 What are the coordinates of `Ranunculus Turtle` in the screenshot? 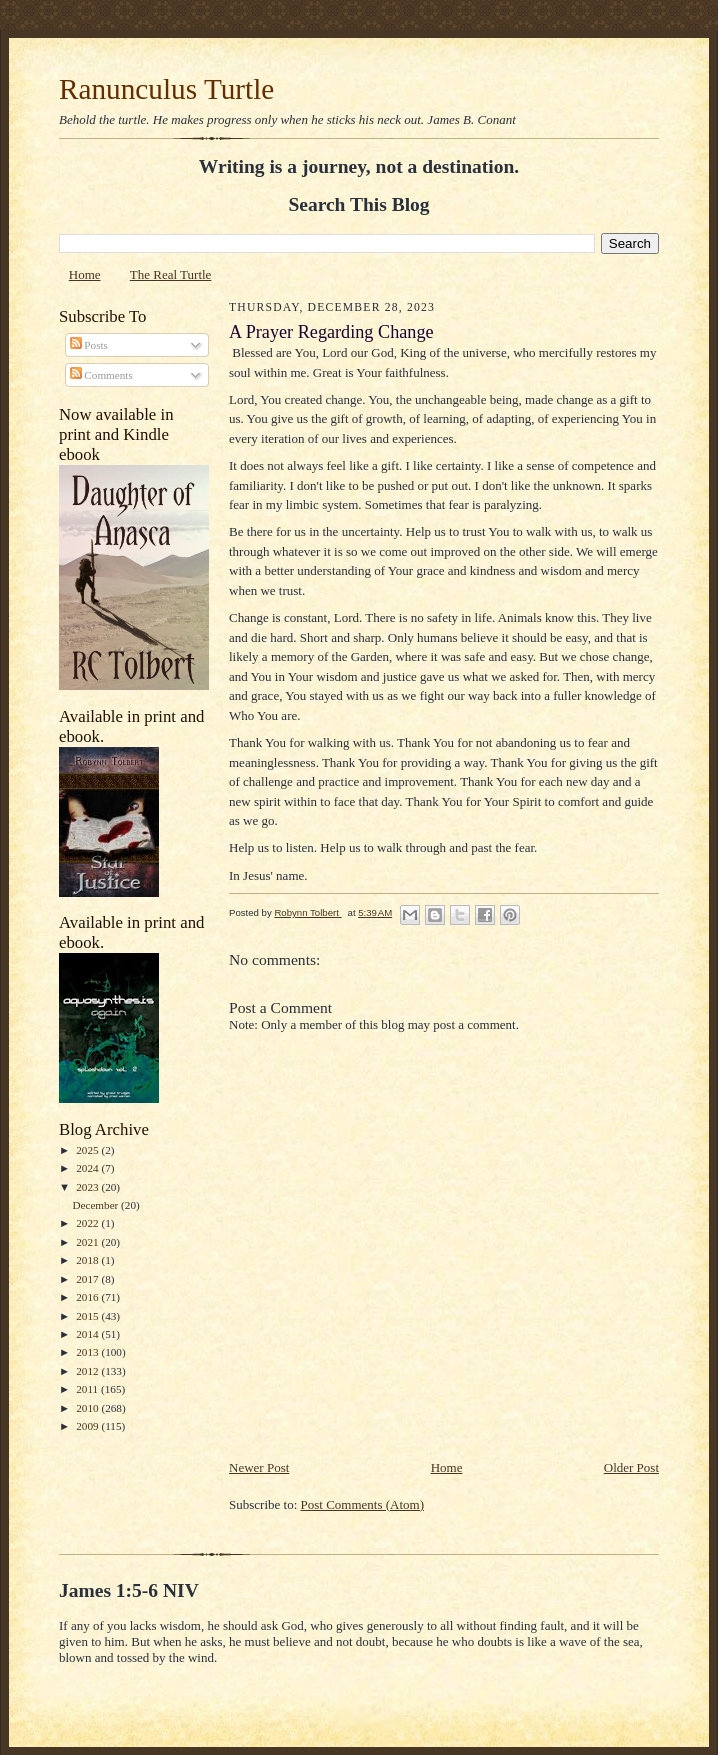 It's located at (166, 89).